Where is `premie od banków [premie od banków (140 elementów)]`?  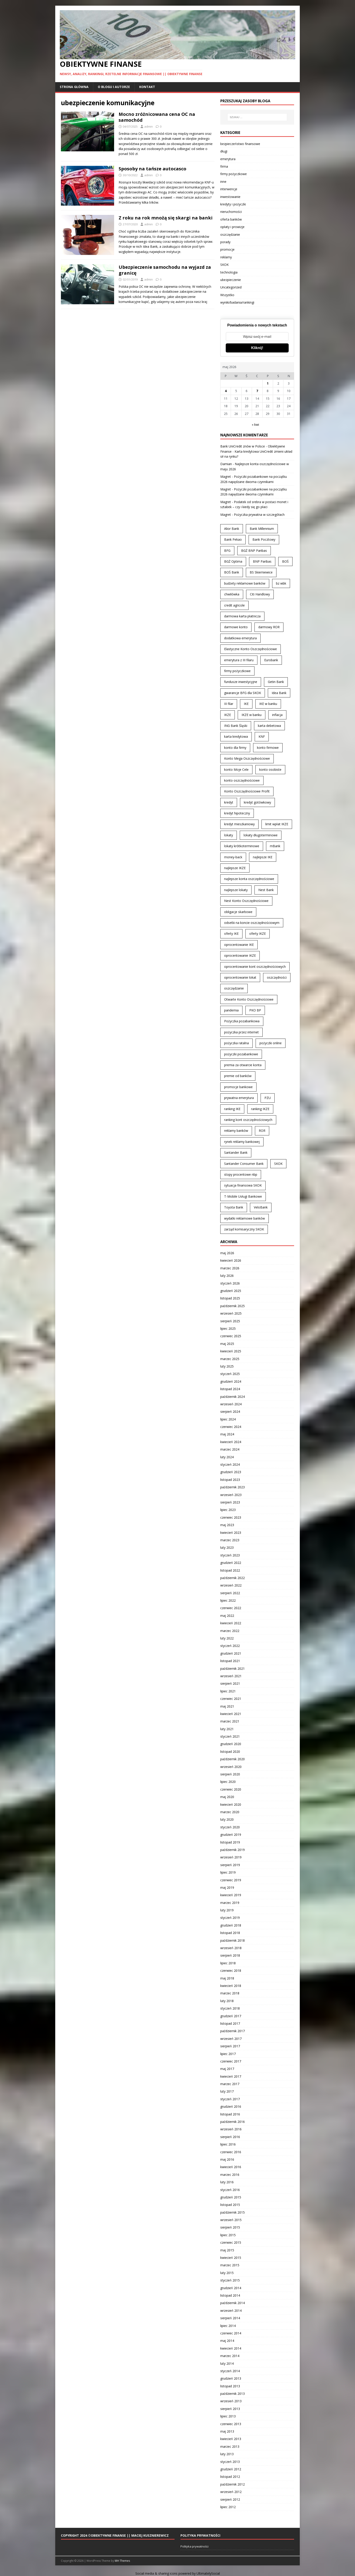 premie od banków [premie od banków (140 elementów)] is located at coordinates (238, 1076).